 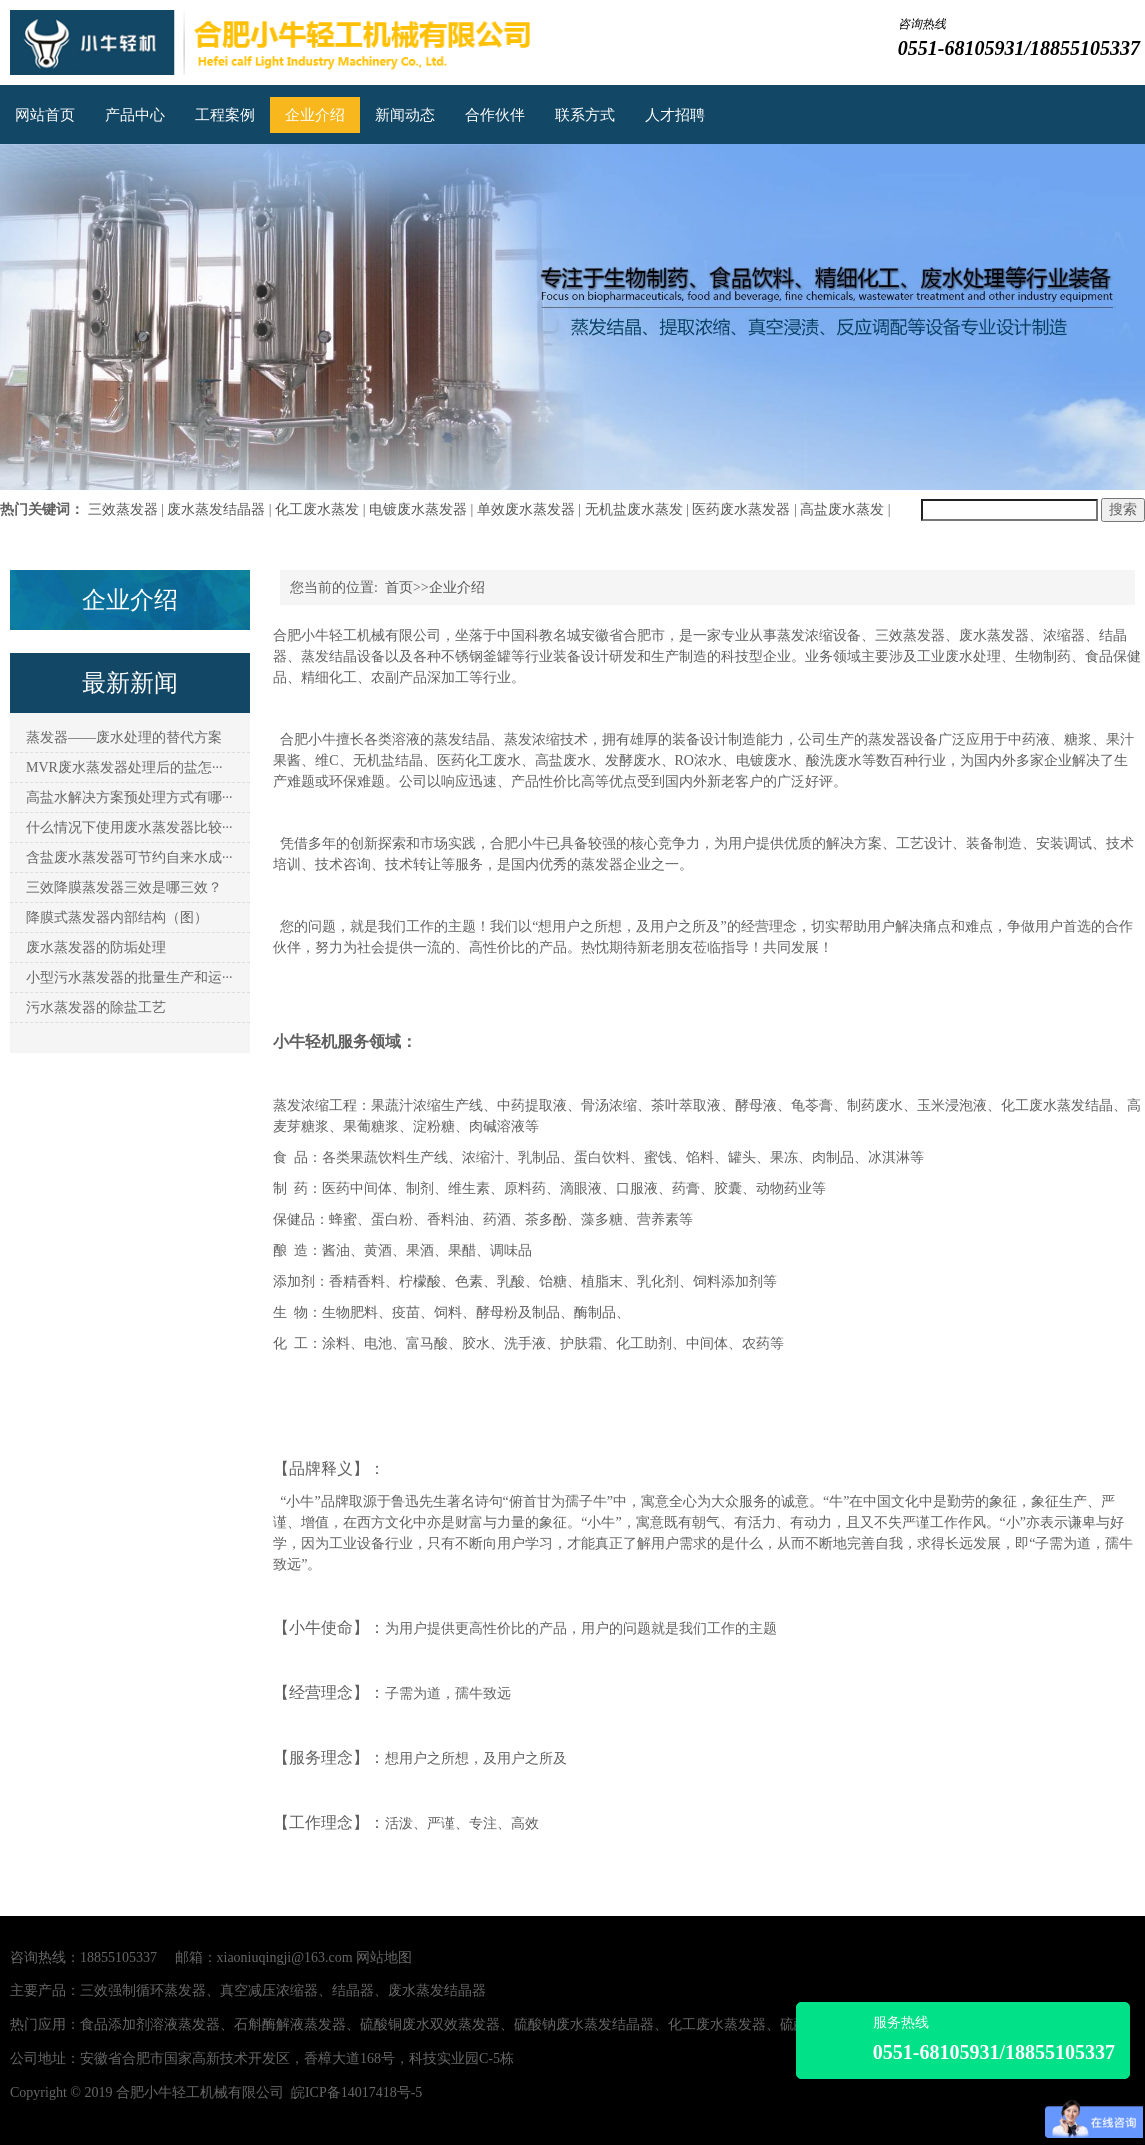 What do you see at coordinates (123, 509) in the screenshot?
I see `三效蒸发器` at bounding box center [123, 509].